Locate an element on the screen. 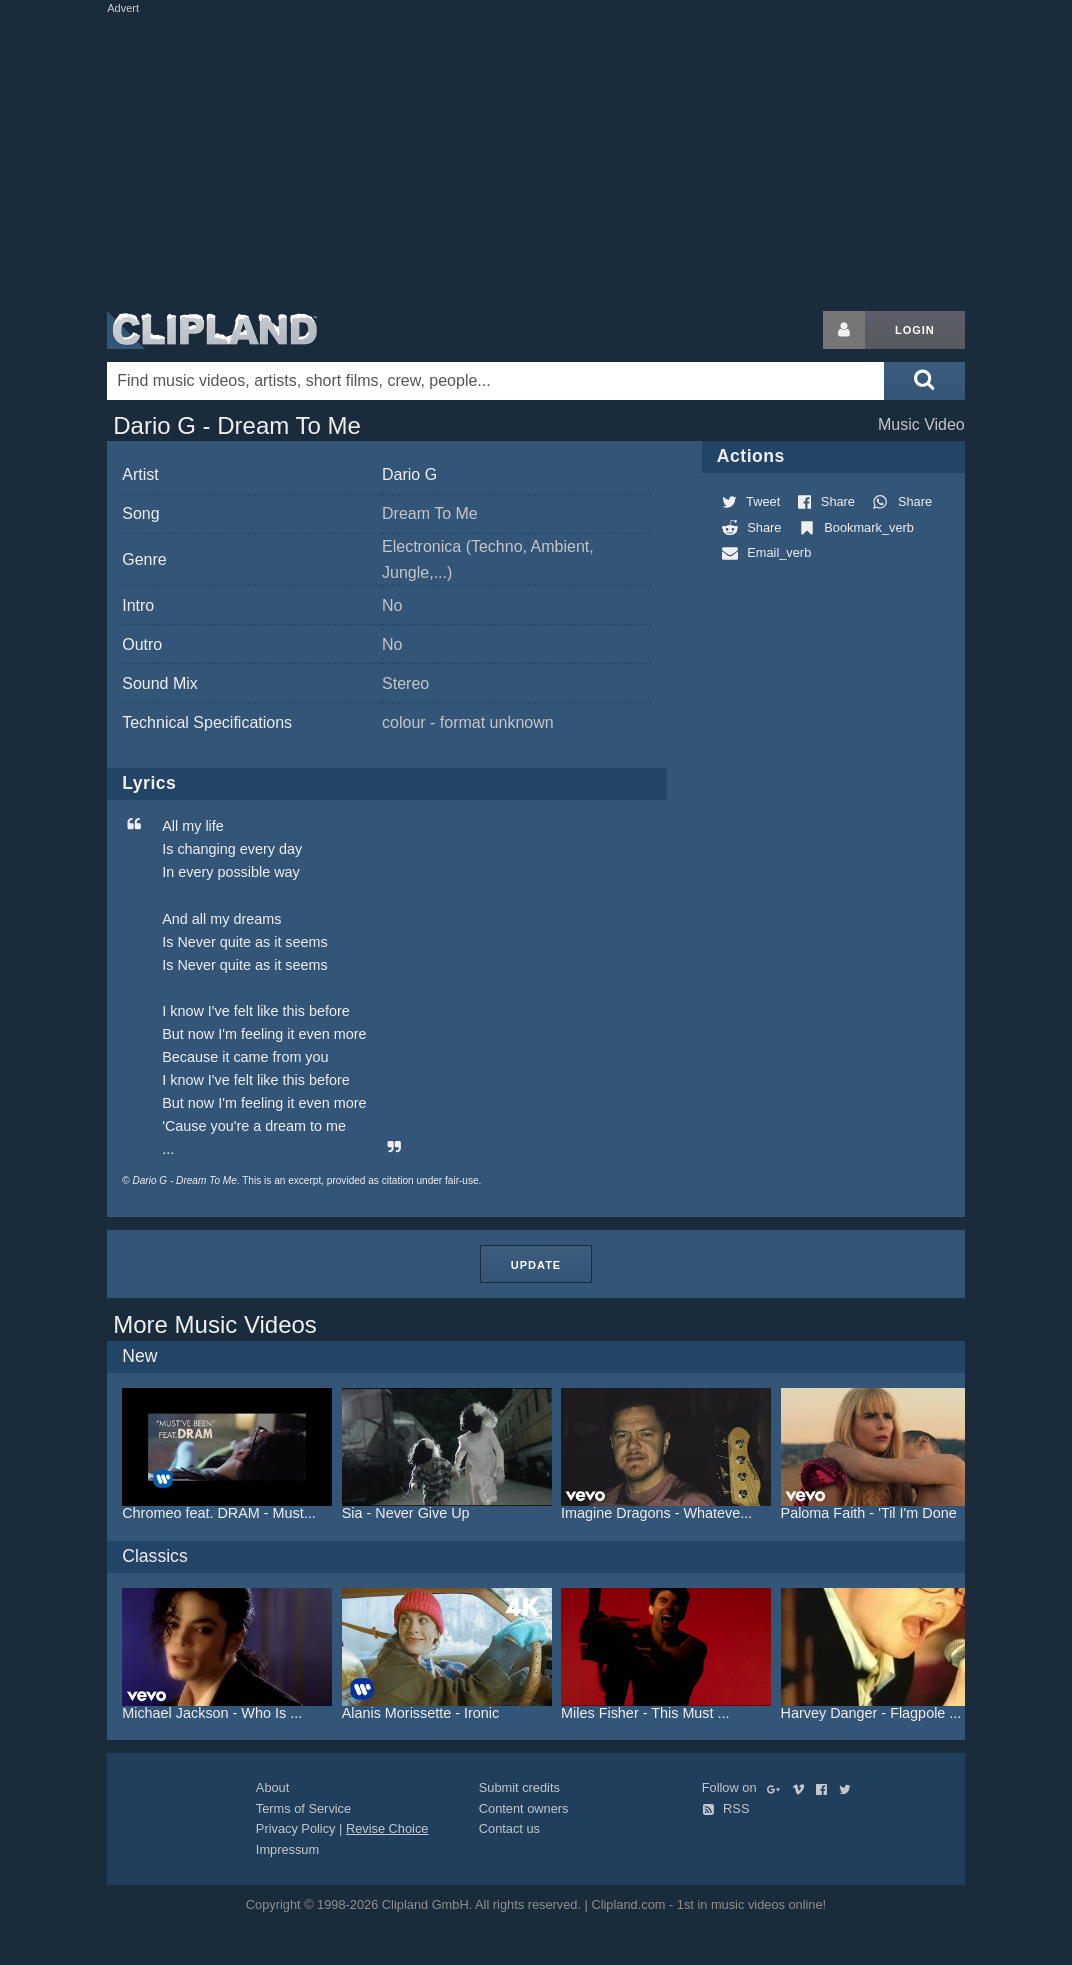 The image size is (1072, 1965). Login is located at coordinates (915, 330).